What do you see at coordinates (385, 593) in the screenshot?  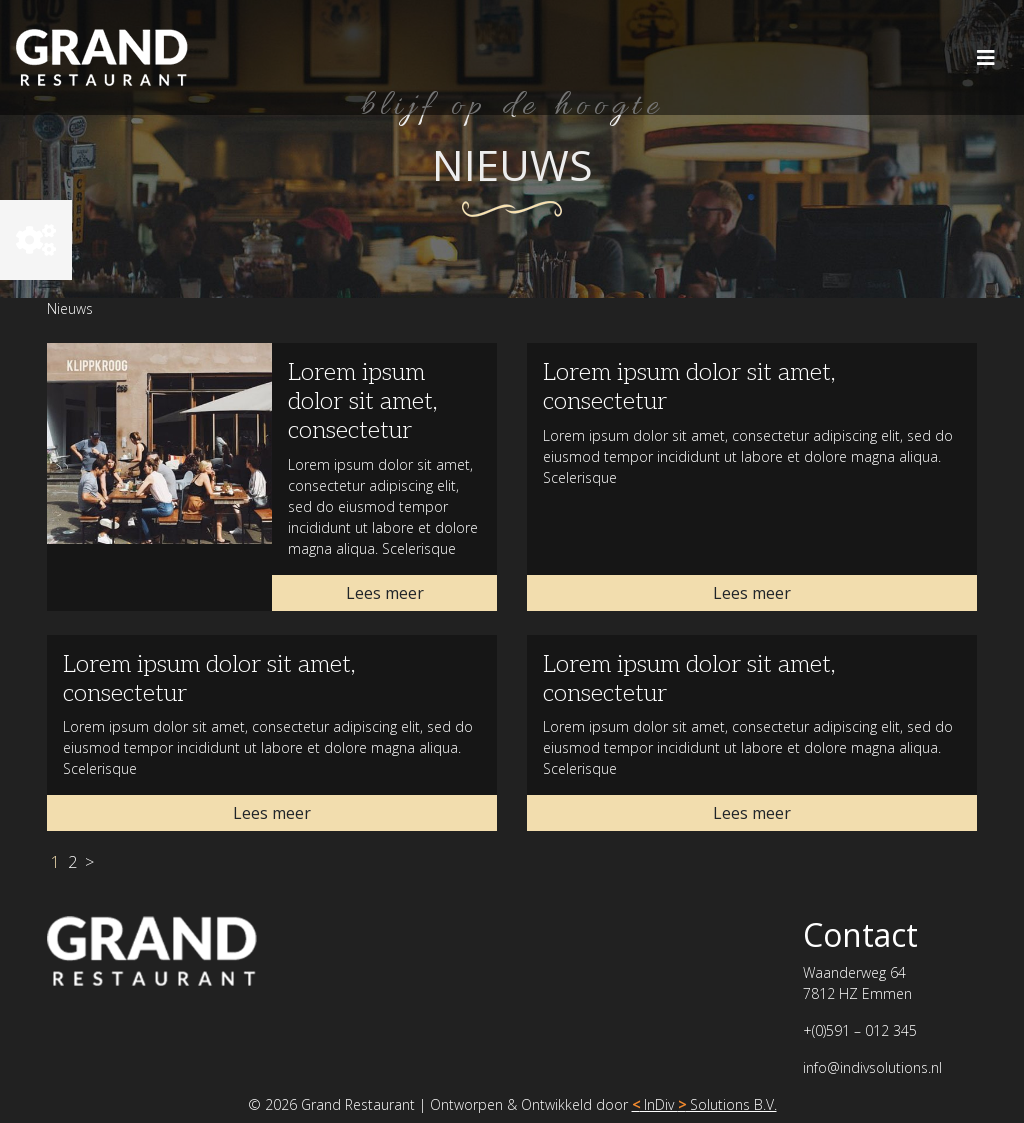 I see `Lees meer` at bounding box center [385, 593].